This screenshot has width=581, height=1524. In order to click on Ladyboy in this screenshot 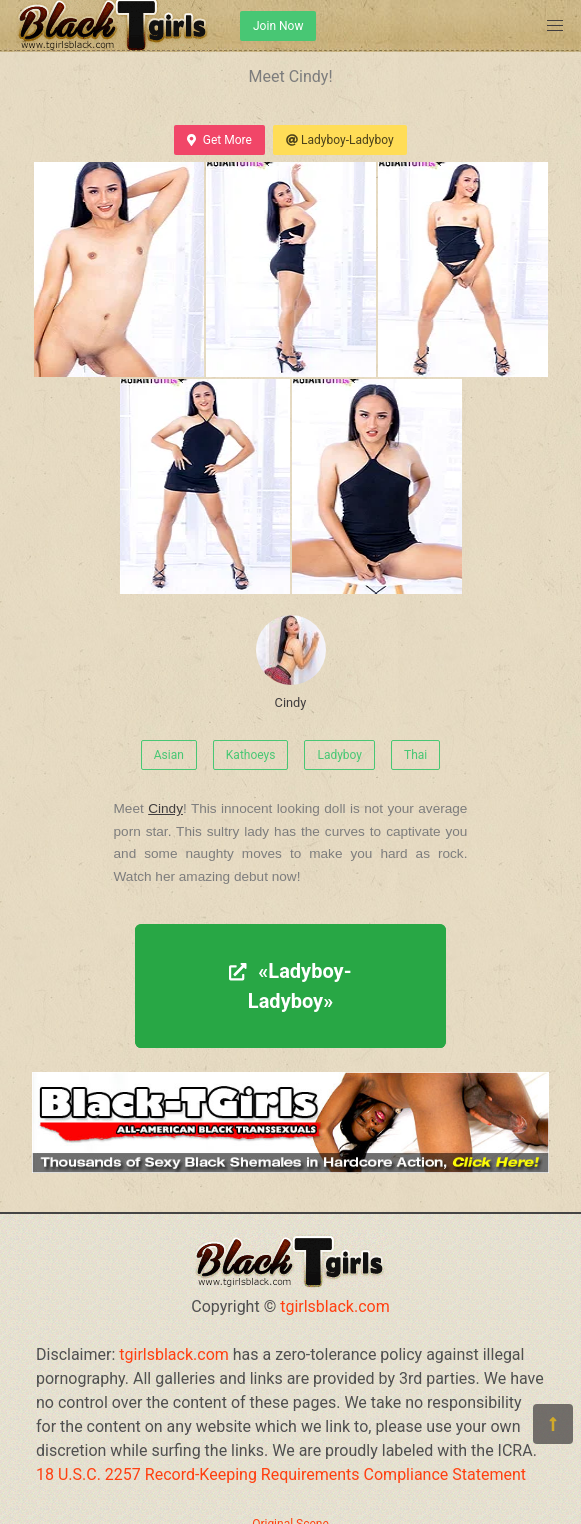, I will do `click(339, 755)`.